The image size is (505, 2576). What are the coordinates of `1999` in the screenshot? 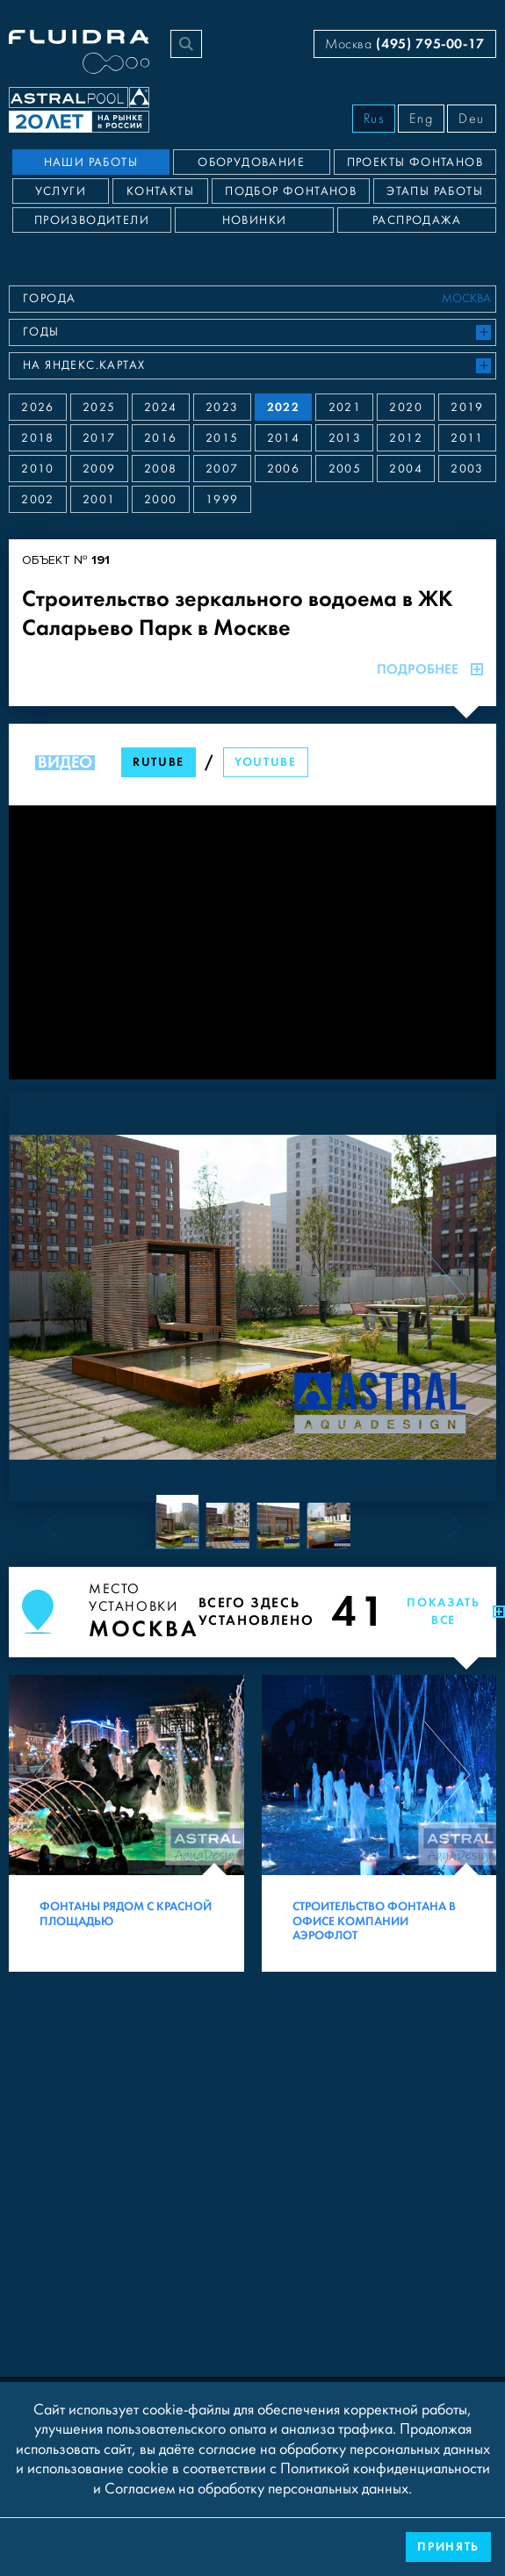 It's located at (222, 500).